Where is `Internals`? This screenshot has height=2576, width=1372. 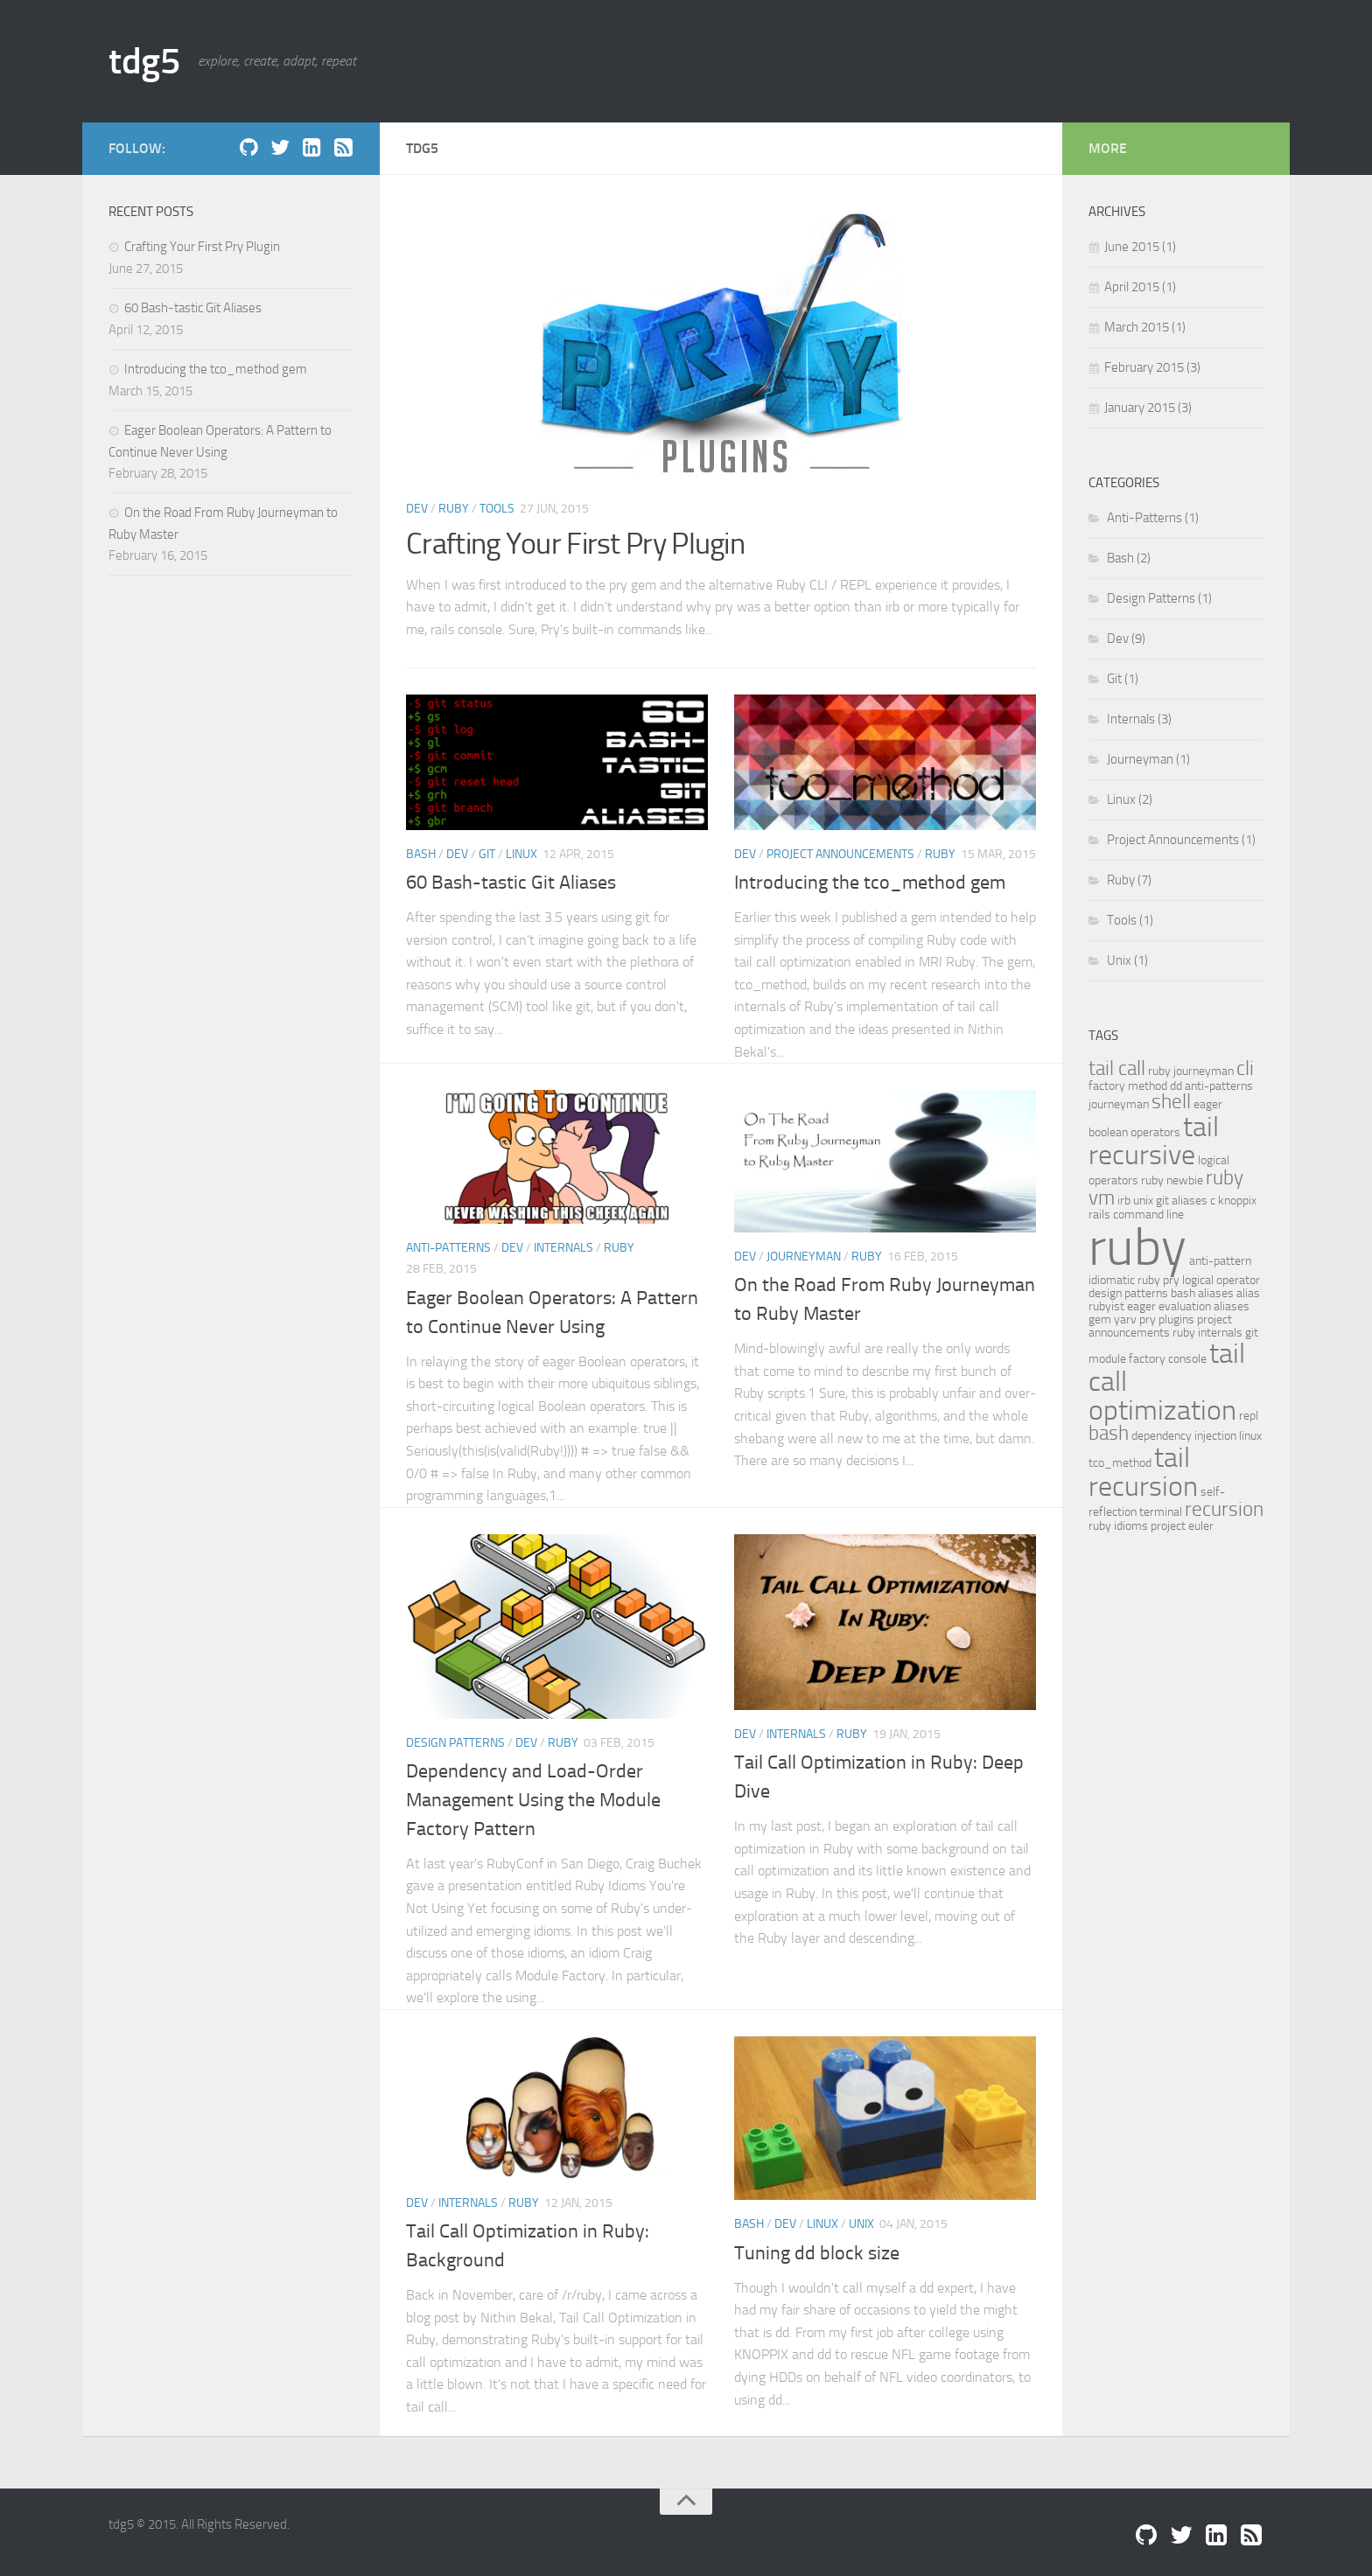 Internals is located at coordinates (563, 1247).